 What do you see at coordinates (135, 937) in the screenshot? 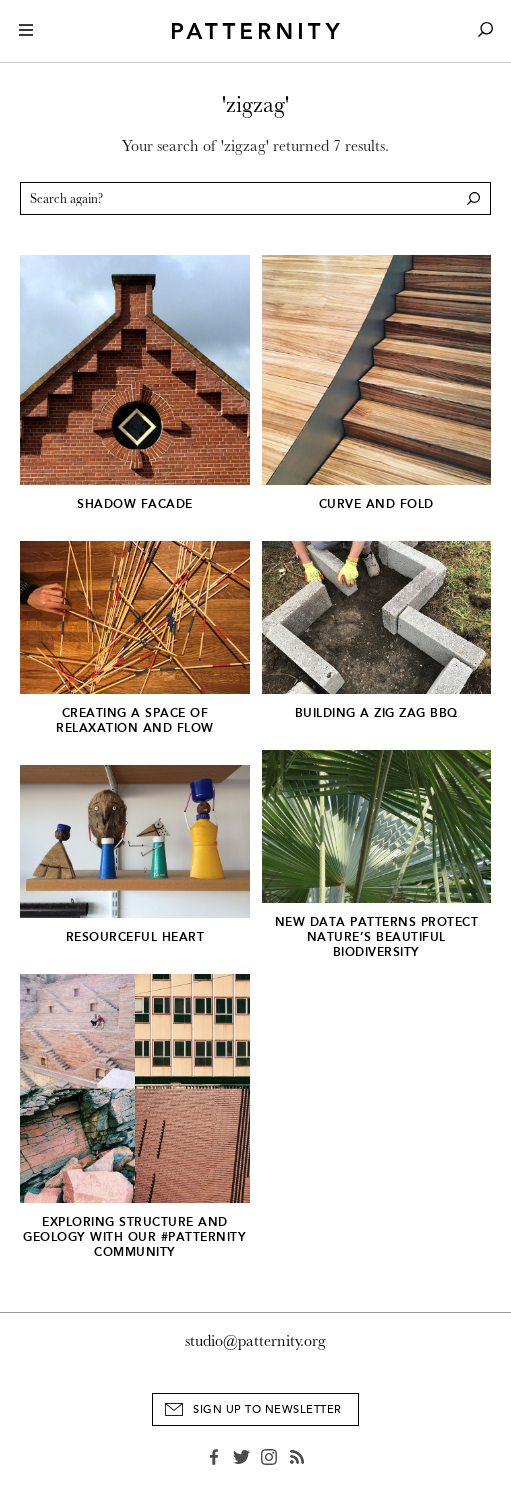
I see `Resourceful Heart` at bounding box center [135, 937].